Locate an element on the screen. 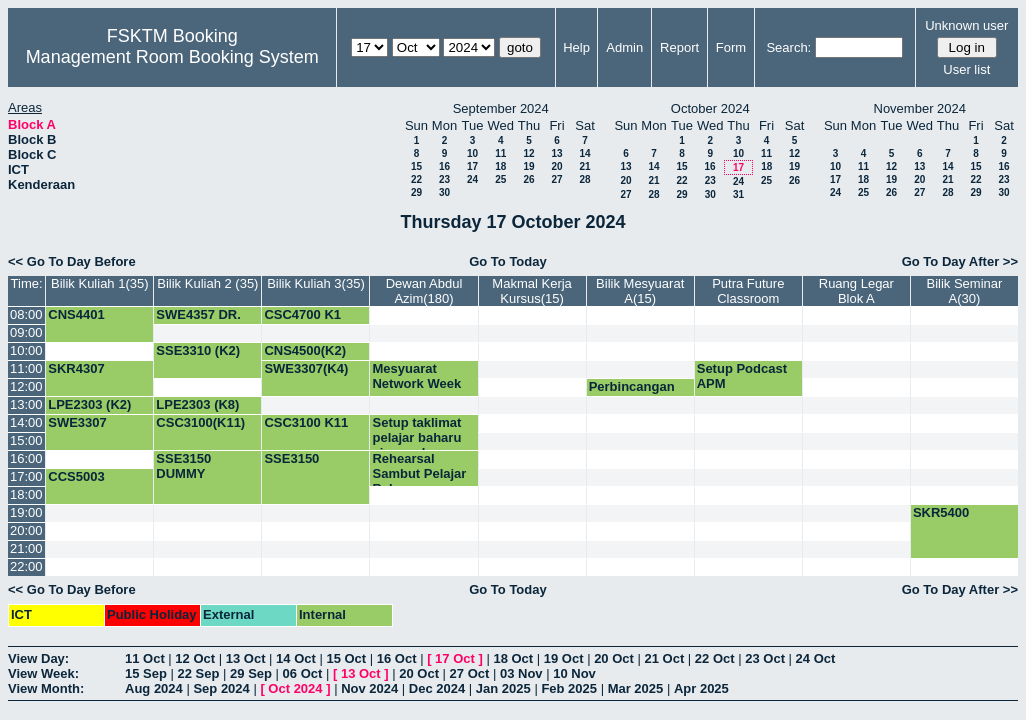 This screenshot has width=1026, height=720. Dewan Abdul Azim(180) is located at coordinates (424, 291).